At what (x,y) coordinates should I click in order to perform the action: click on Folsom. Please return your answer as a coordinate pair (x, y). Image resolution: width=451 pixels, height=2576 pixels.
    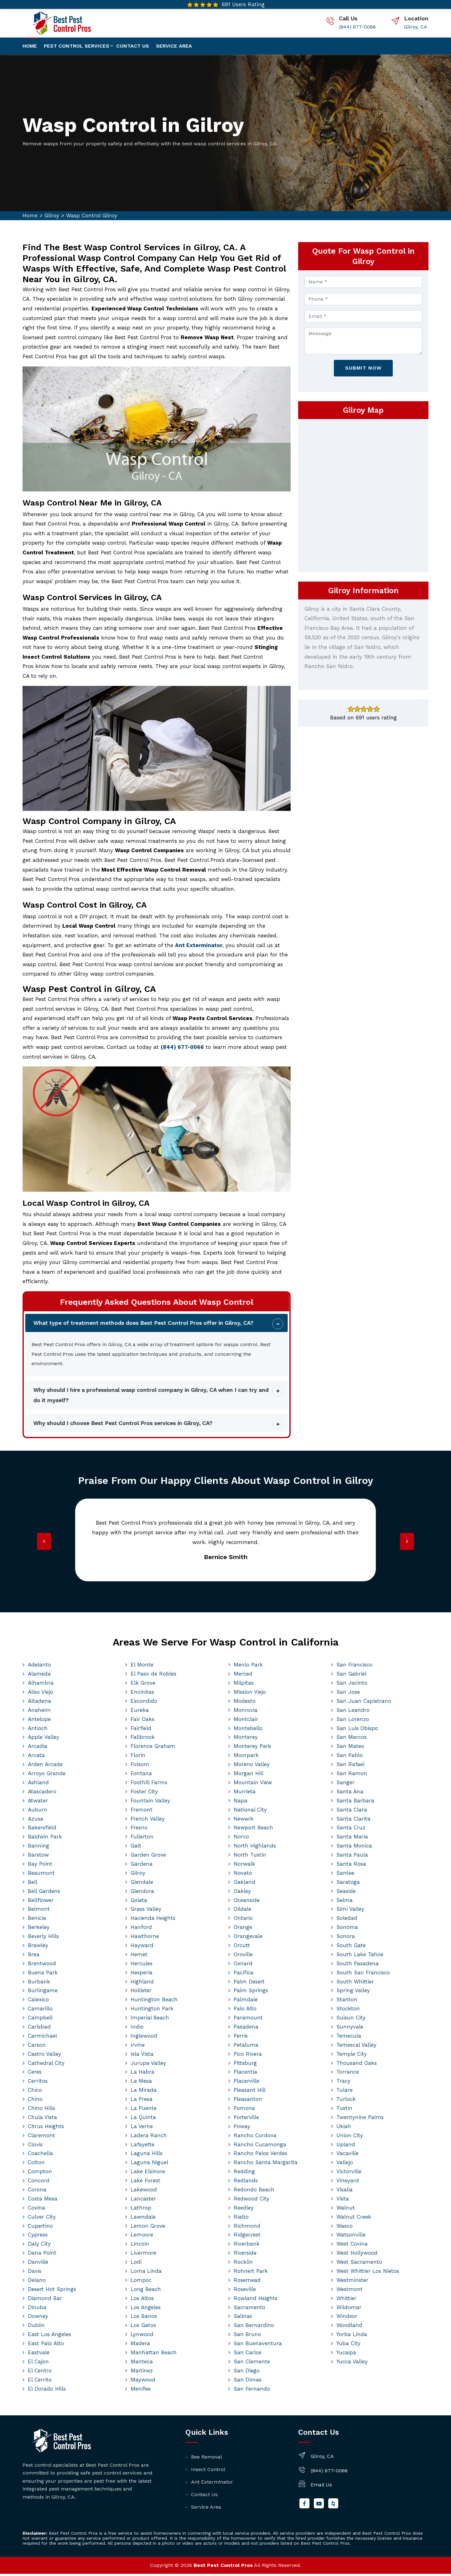
    Looking at the image, I should click on (140, 1766).